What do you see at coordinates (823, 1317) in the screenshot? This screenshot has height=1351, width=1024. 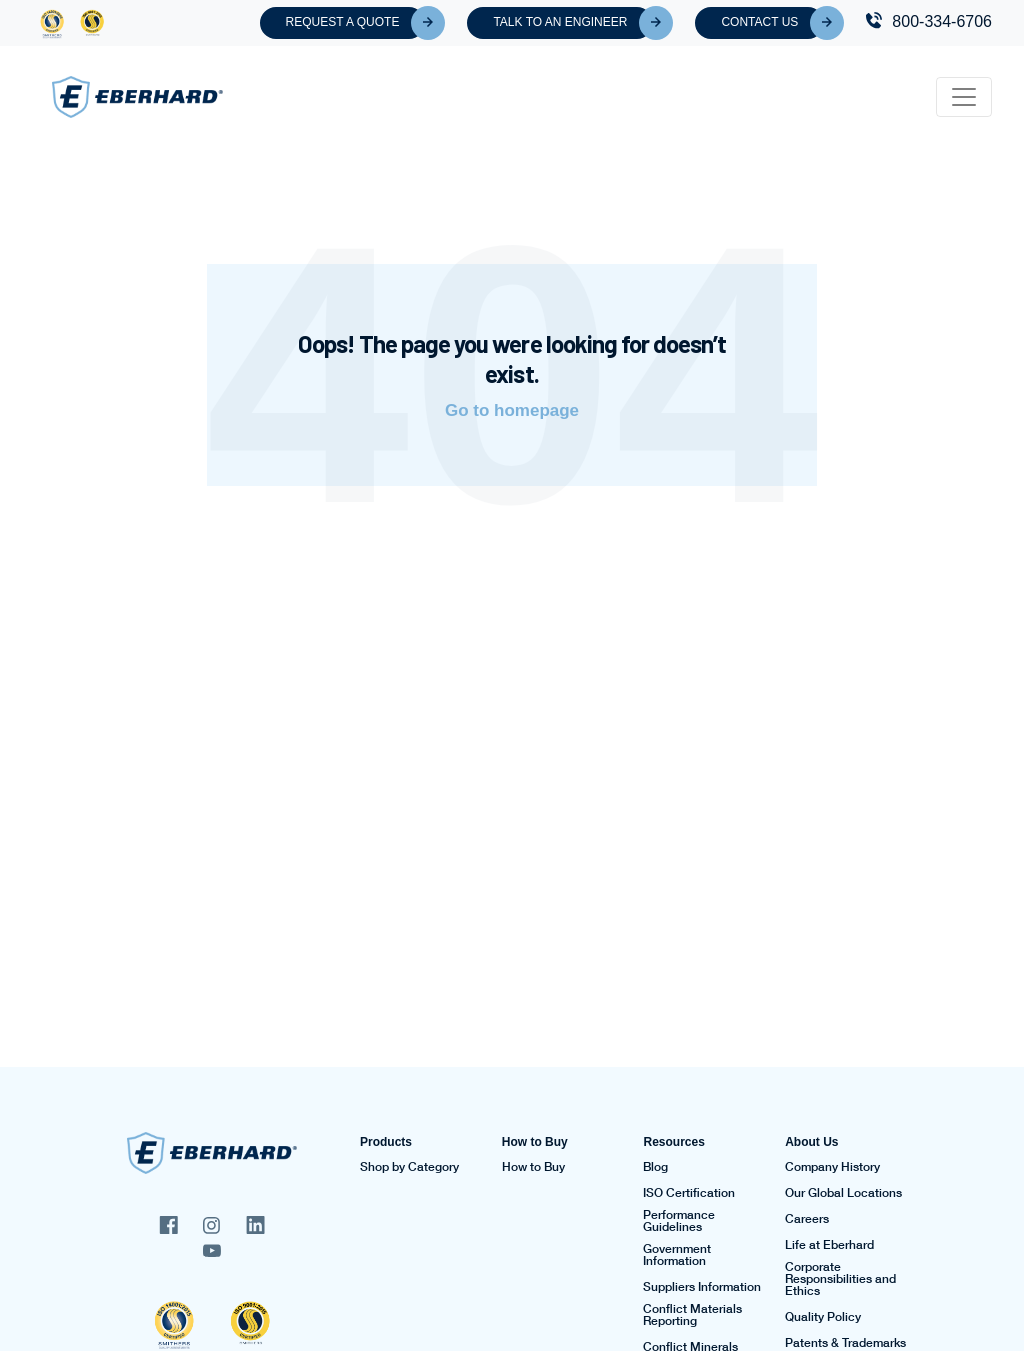 I see `Quality Policy` at bounding box center [823, 1317].